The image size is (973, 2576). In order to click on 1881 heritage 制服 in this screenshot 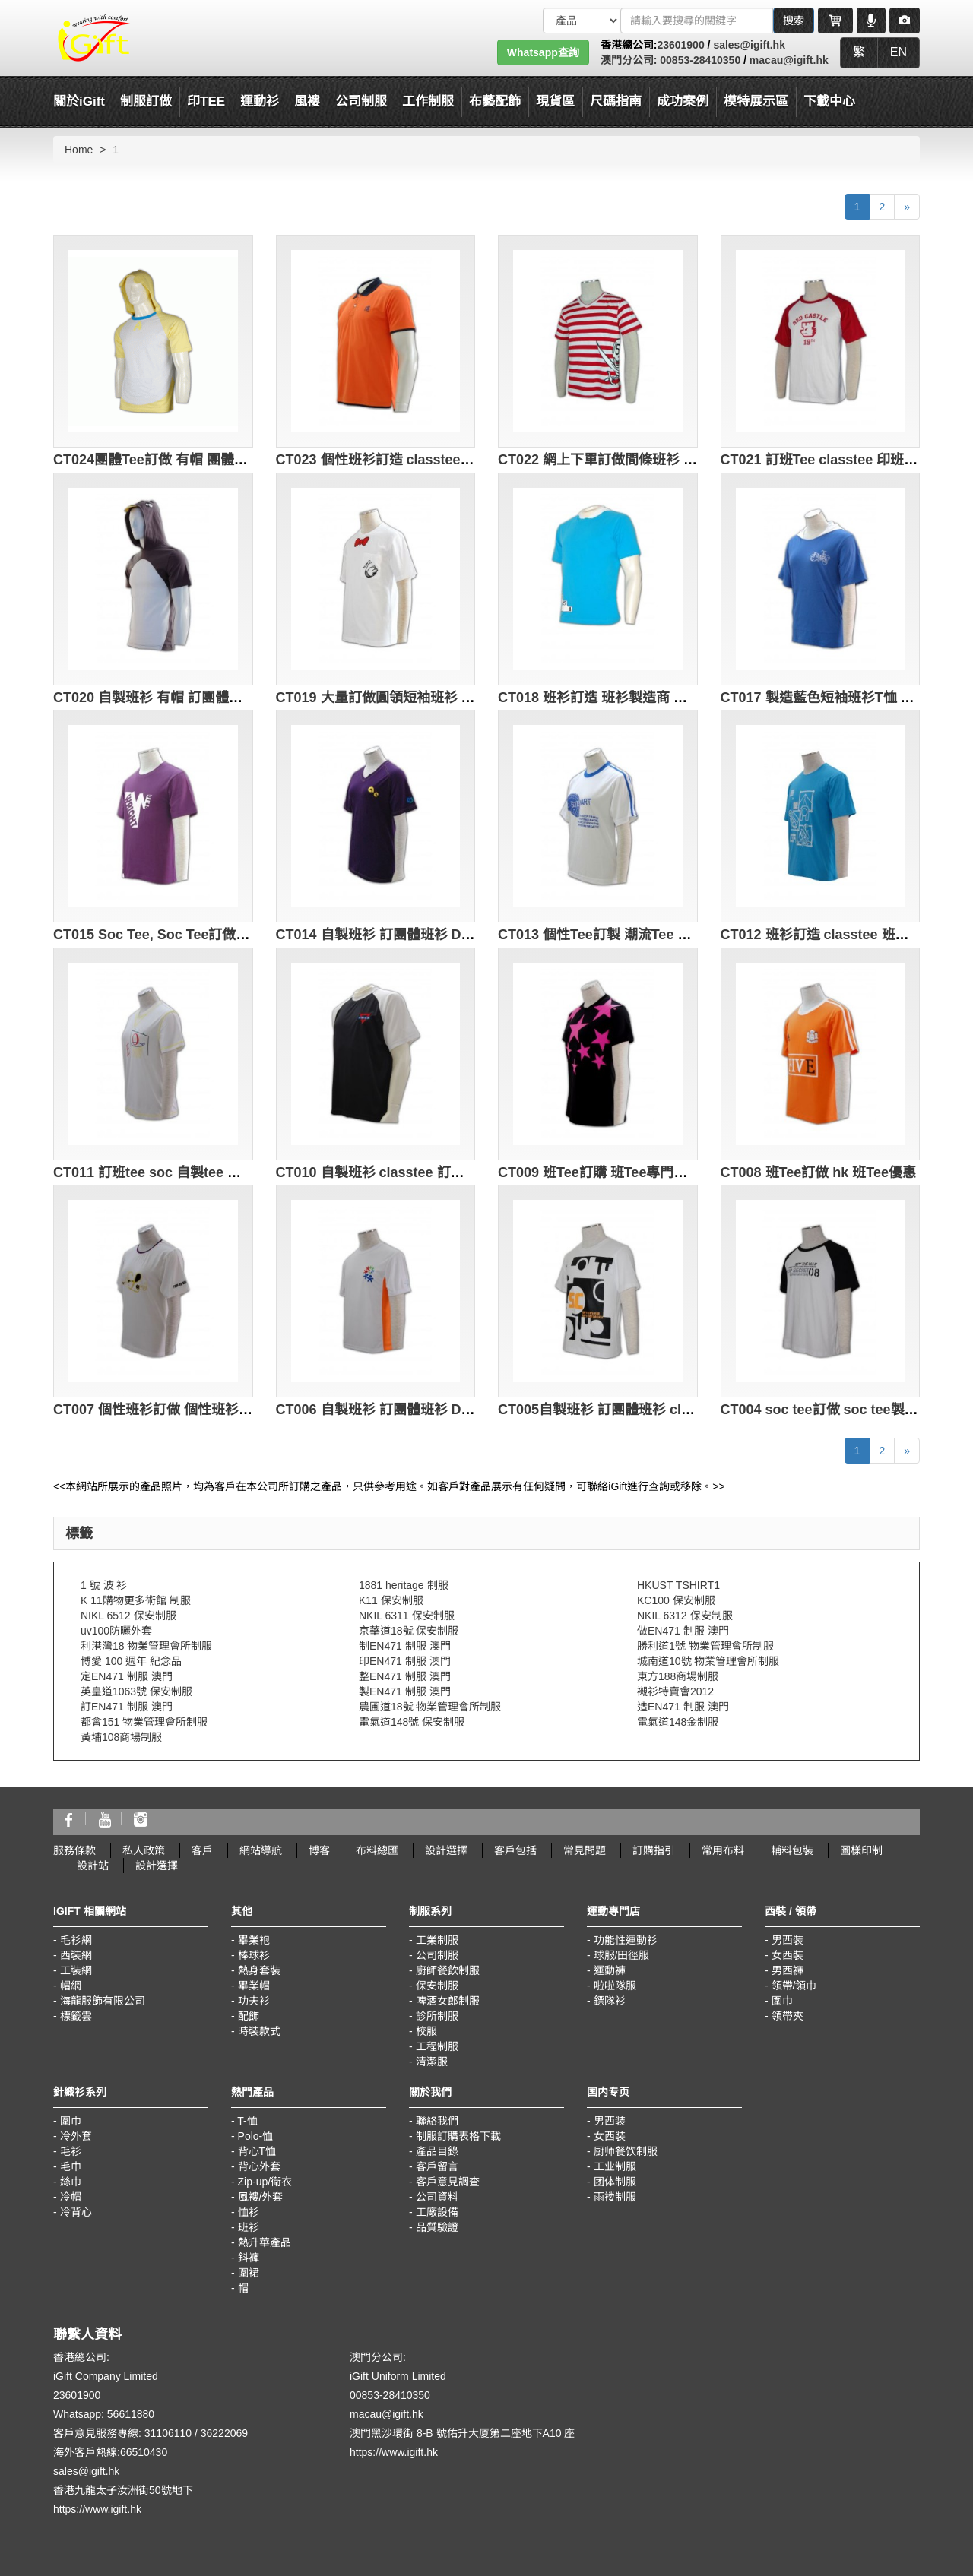, I will do `click(403, 1585)`.